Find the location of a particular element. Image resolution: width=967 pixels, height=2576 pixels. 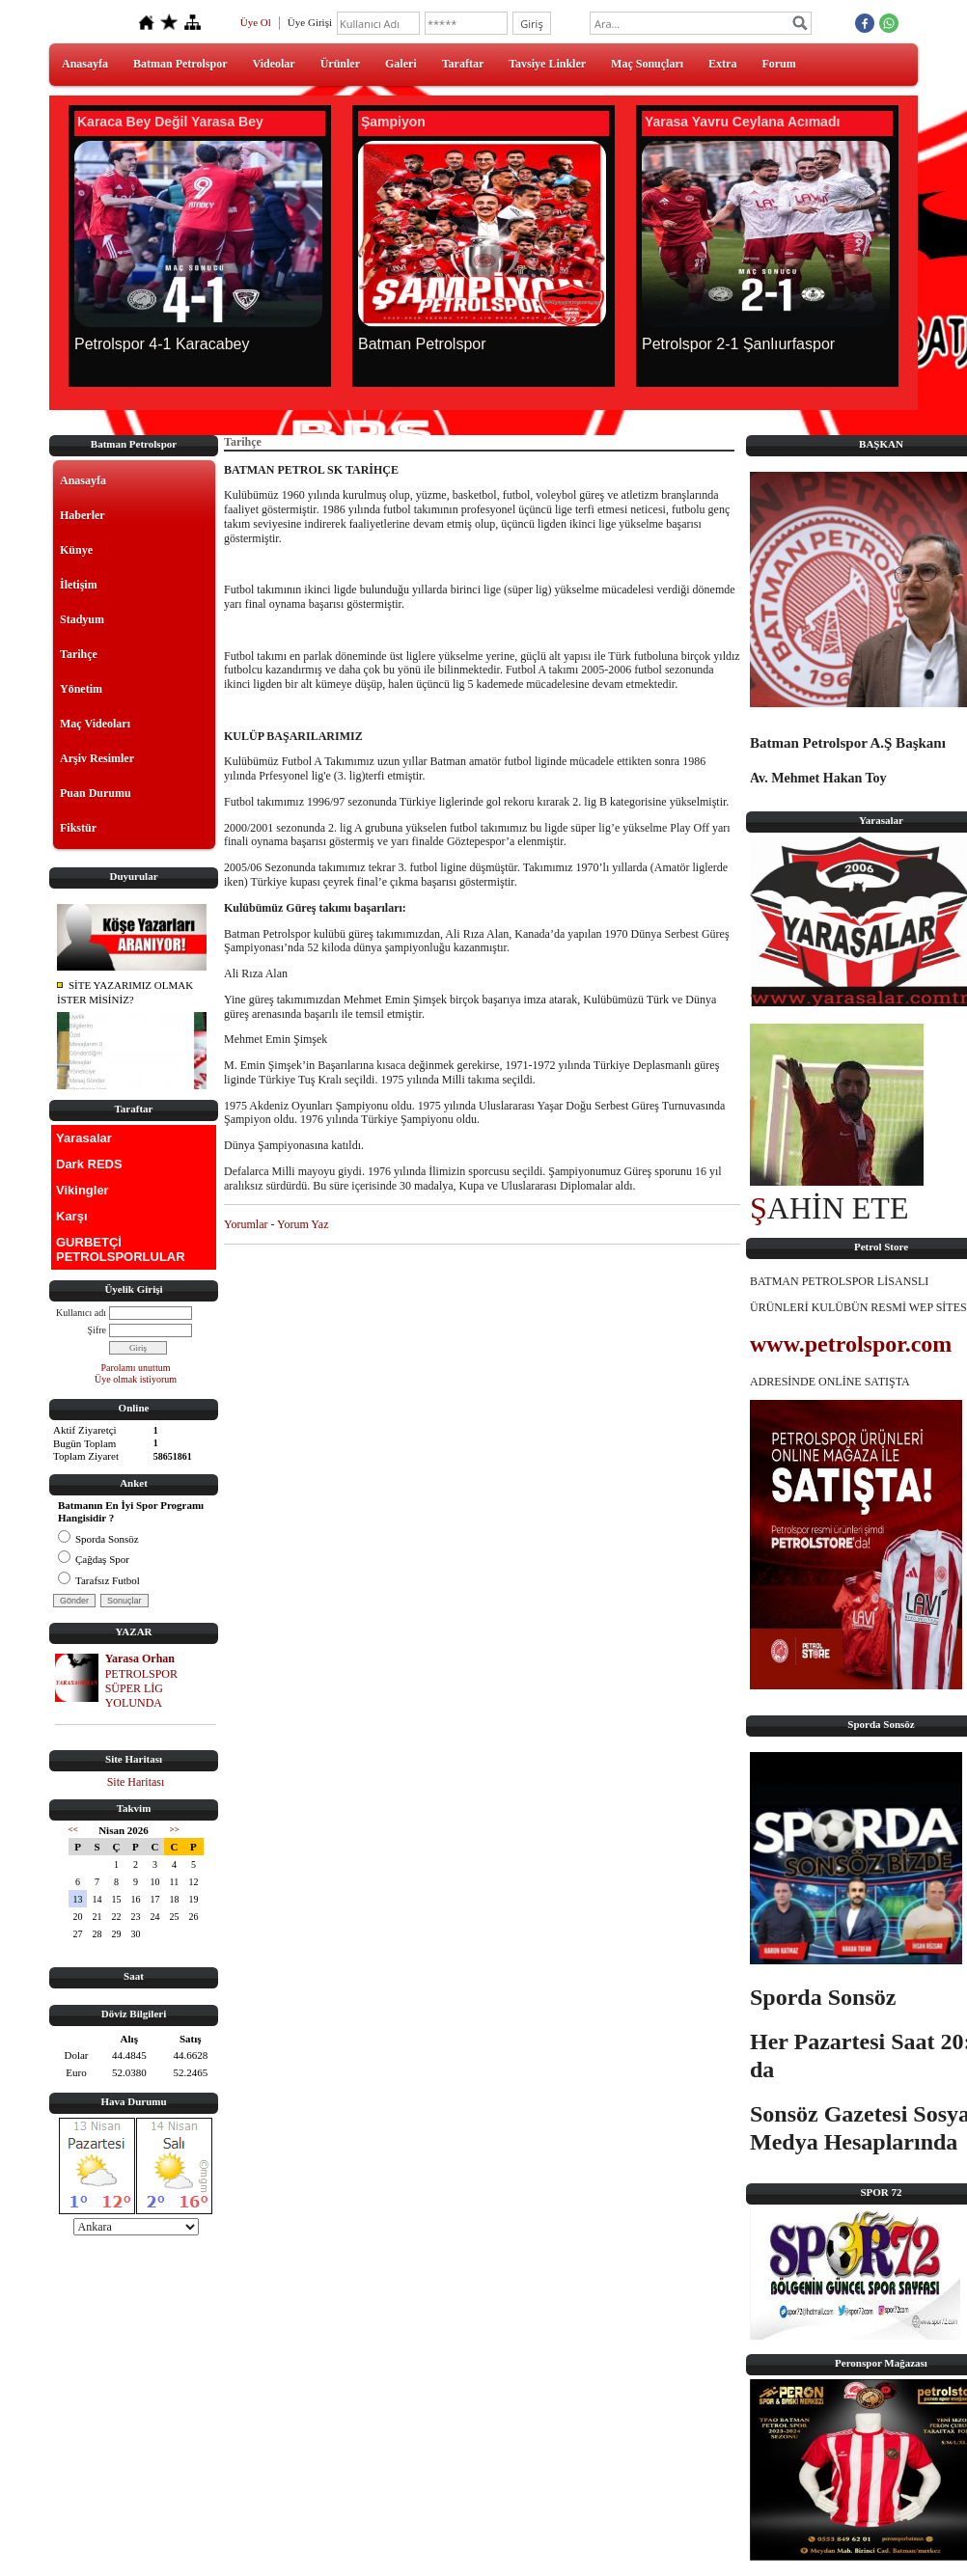

Maç Videoları is located at coordinates (95, 723).